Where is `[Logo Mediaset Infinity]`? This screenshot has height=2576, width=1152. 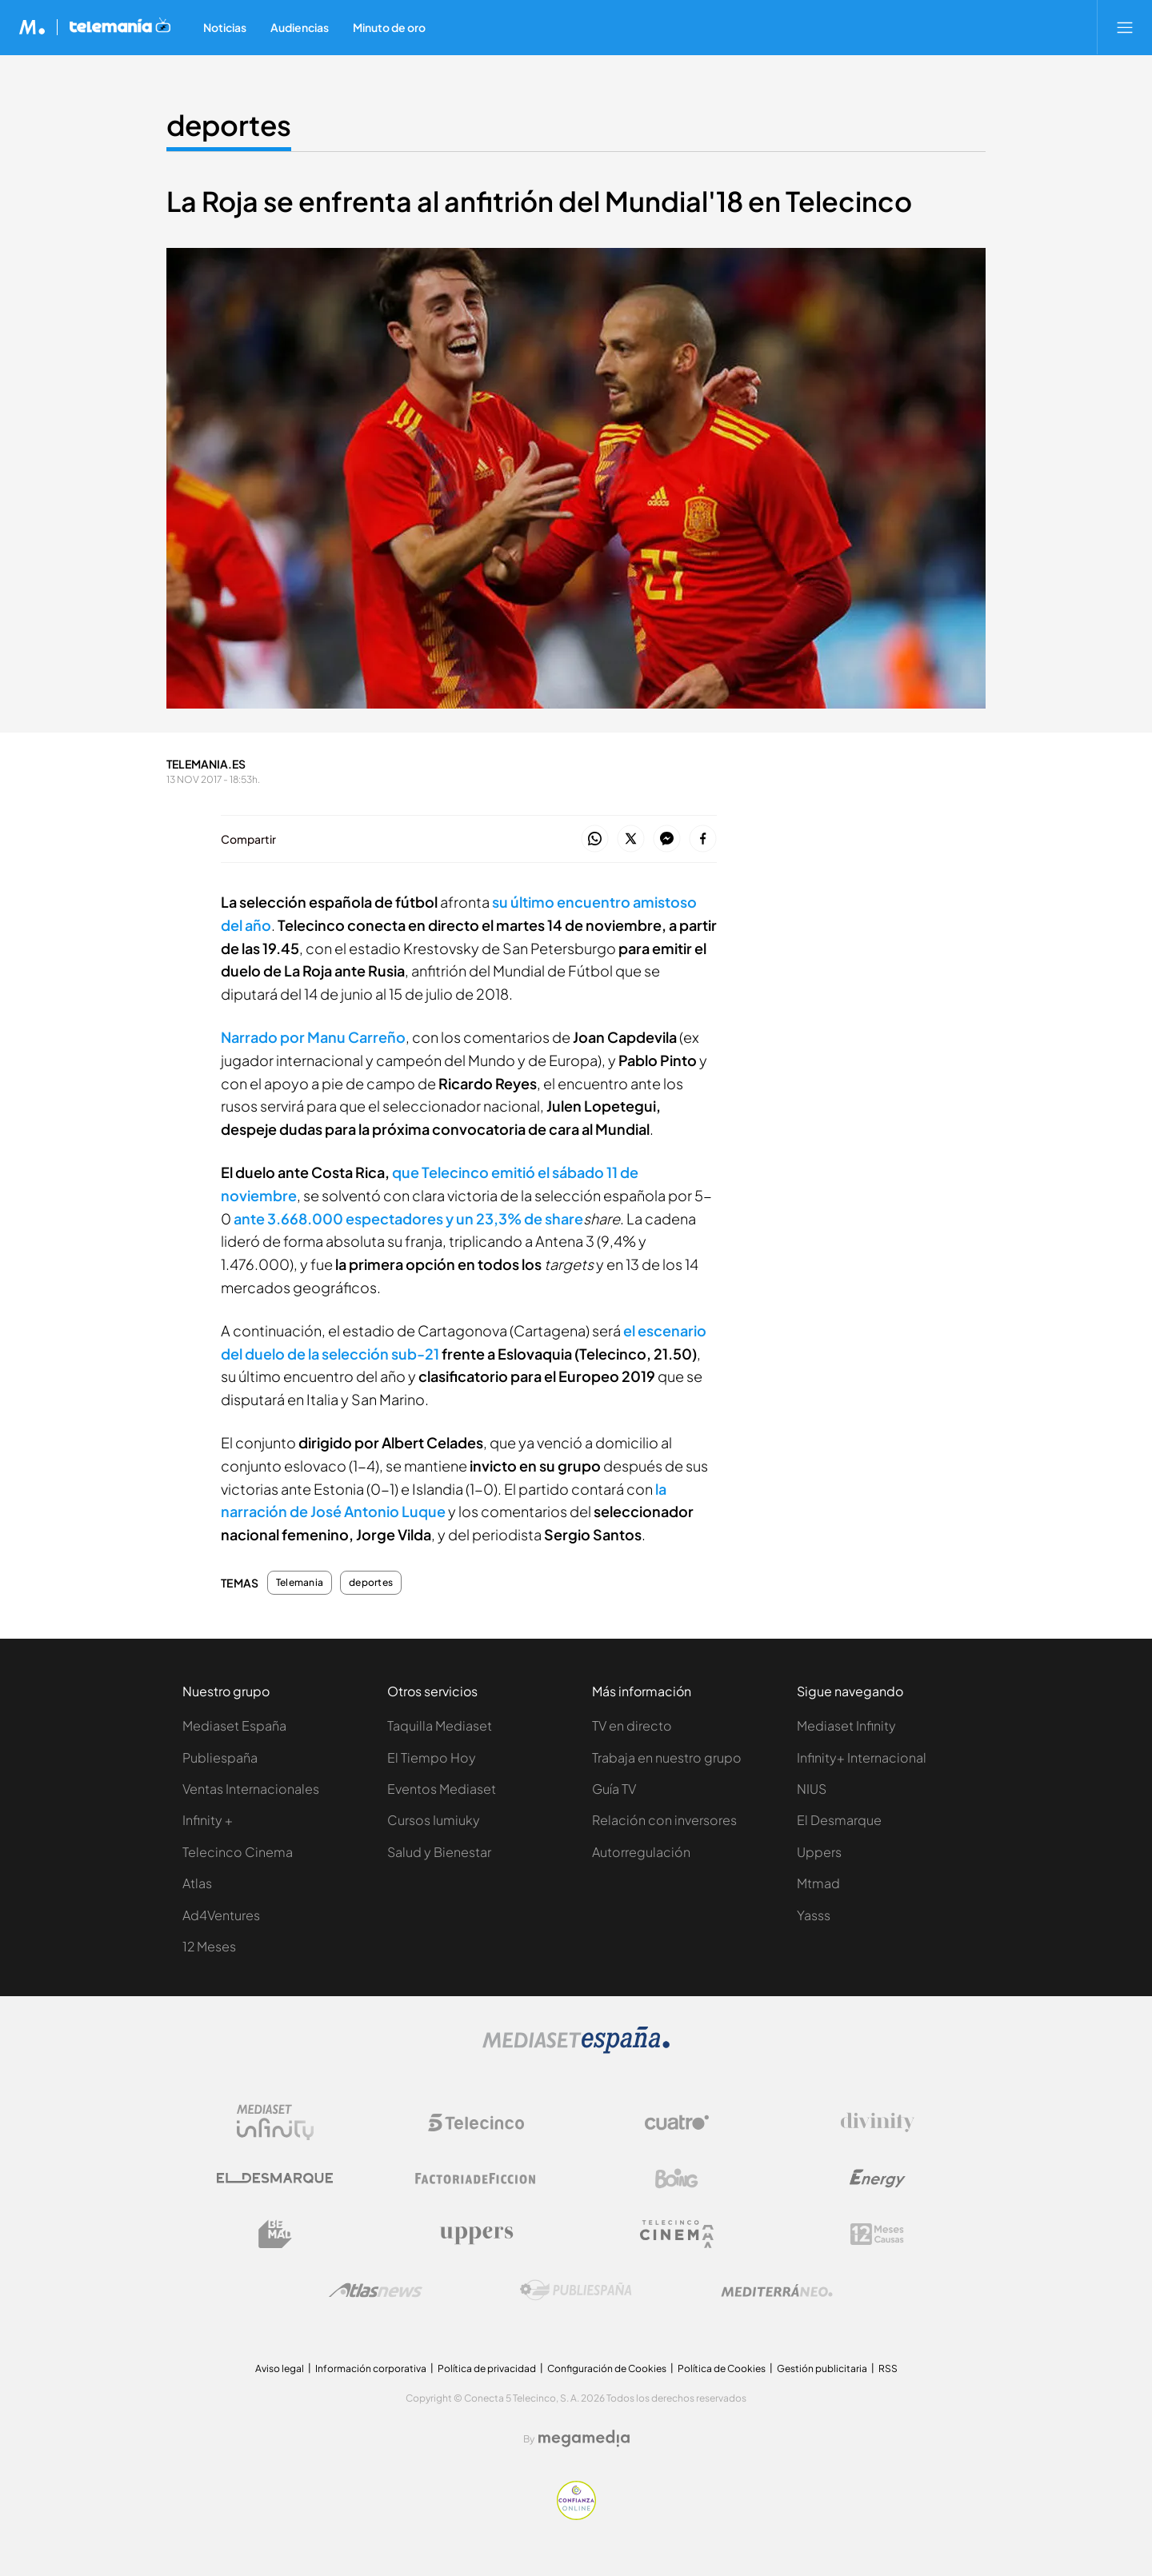 [Logo Mediaset Infinity] is located at coordinates (275, 2123).